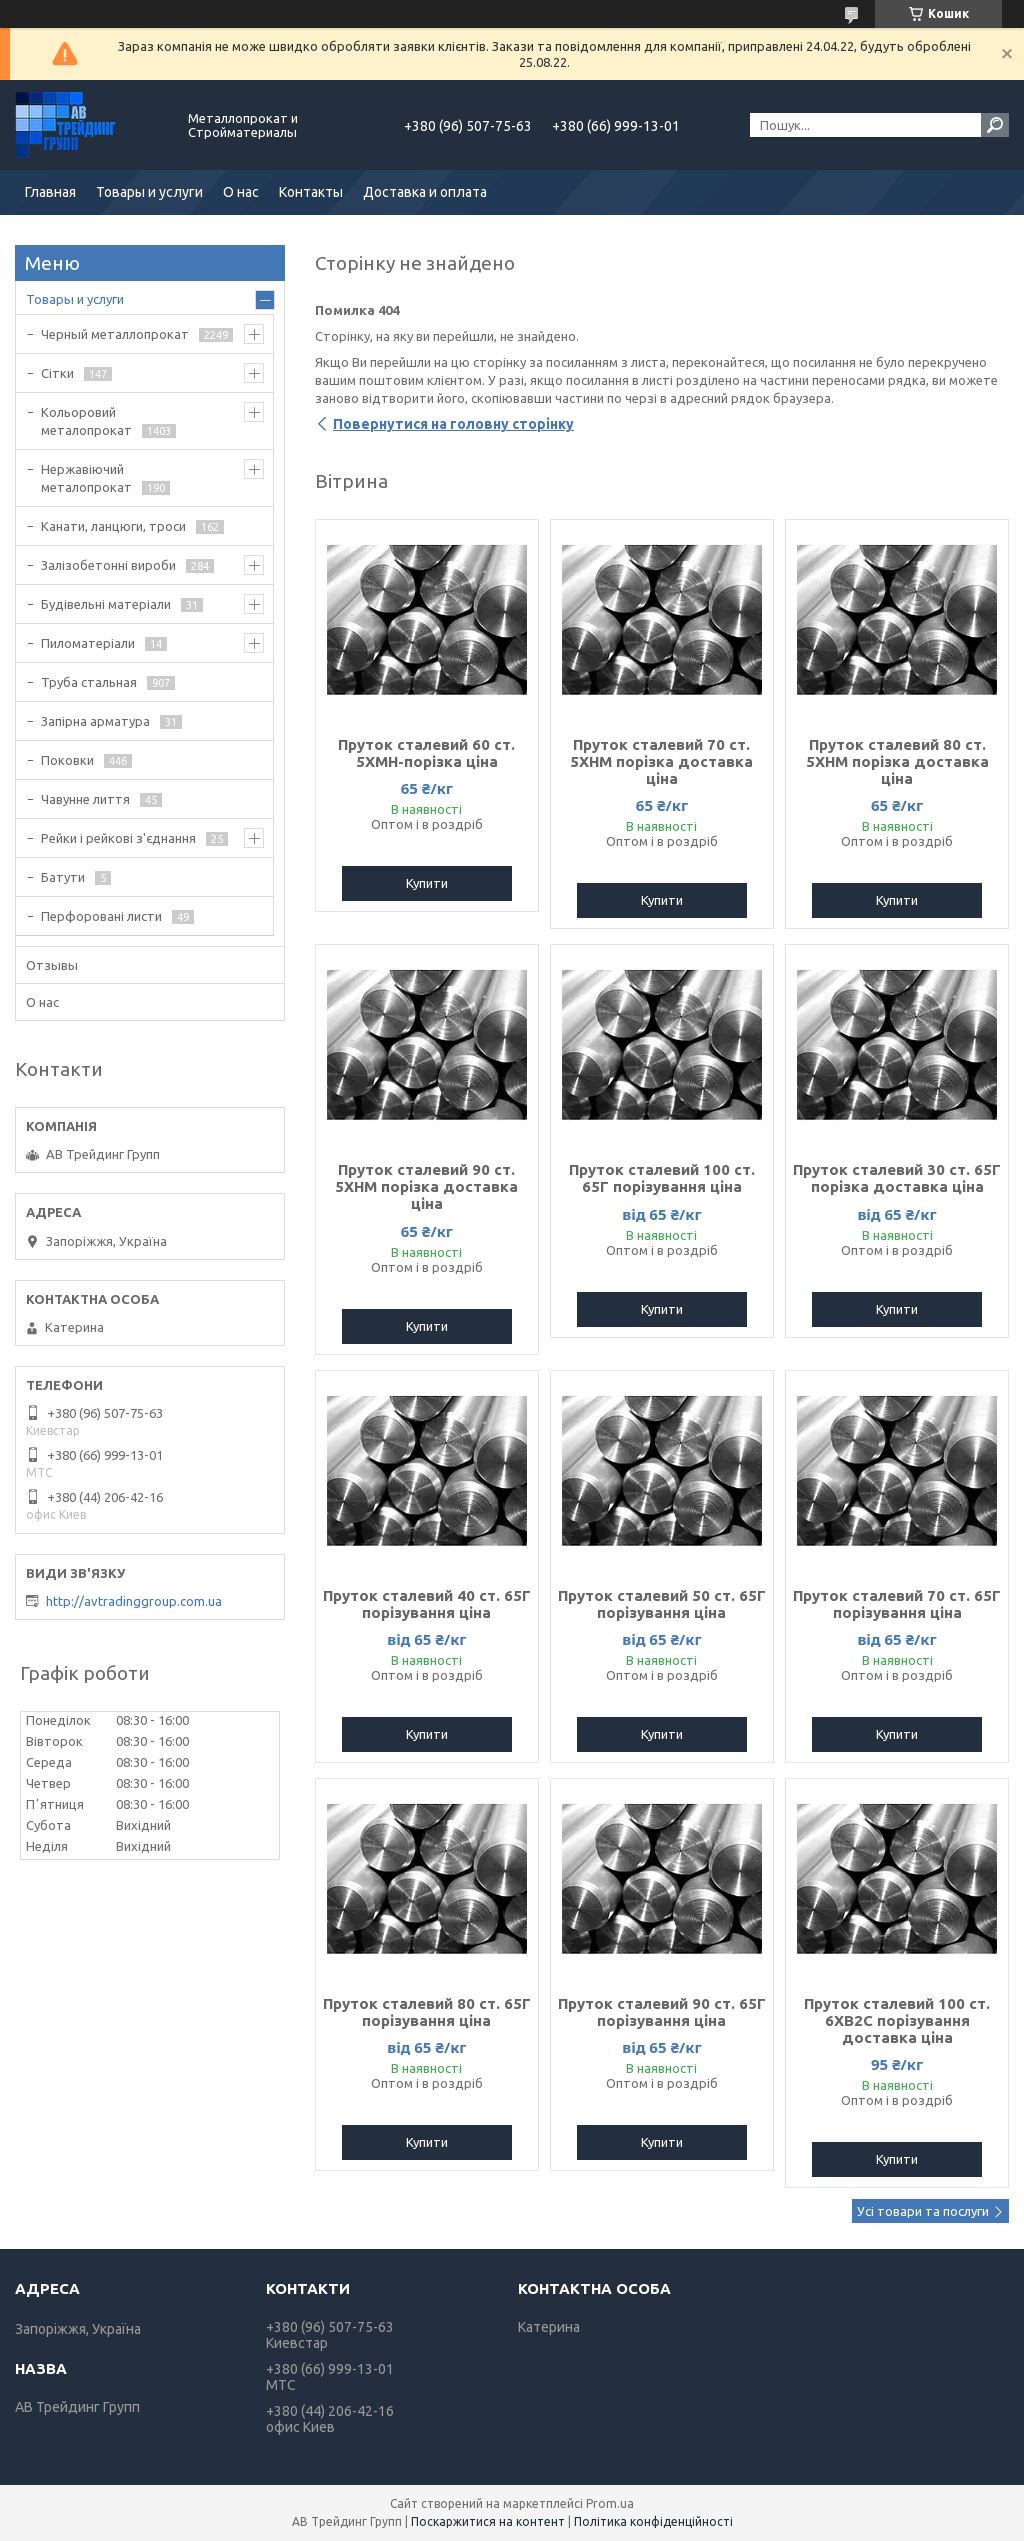 The height and width of the screenshot is (2541, 1024). I want to click on Повернутися на головну сторінку, so click(453, 424).